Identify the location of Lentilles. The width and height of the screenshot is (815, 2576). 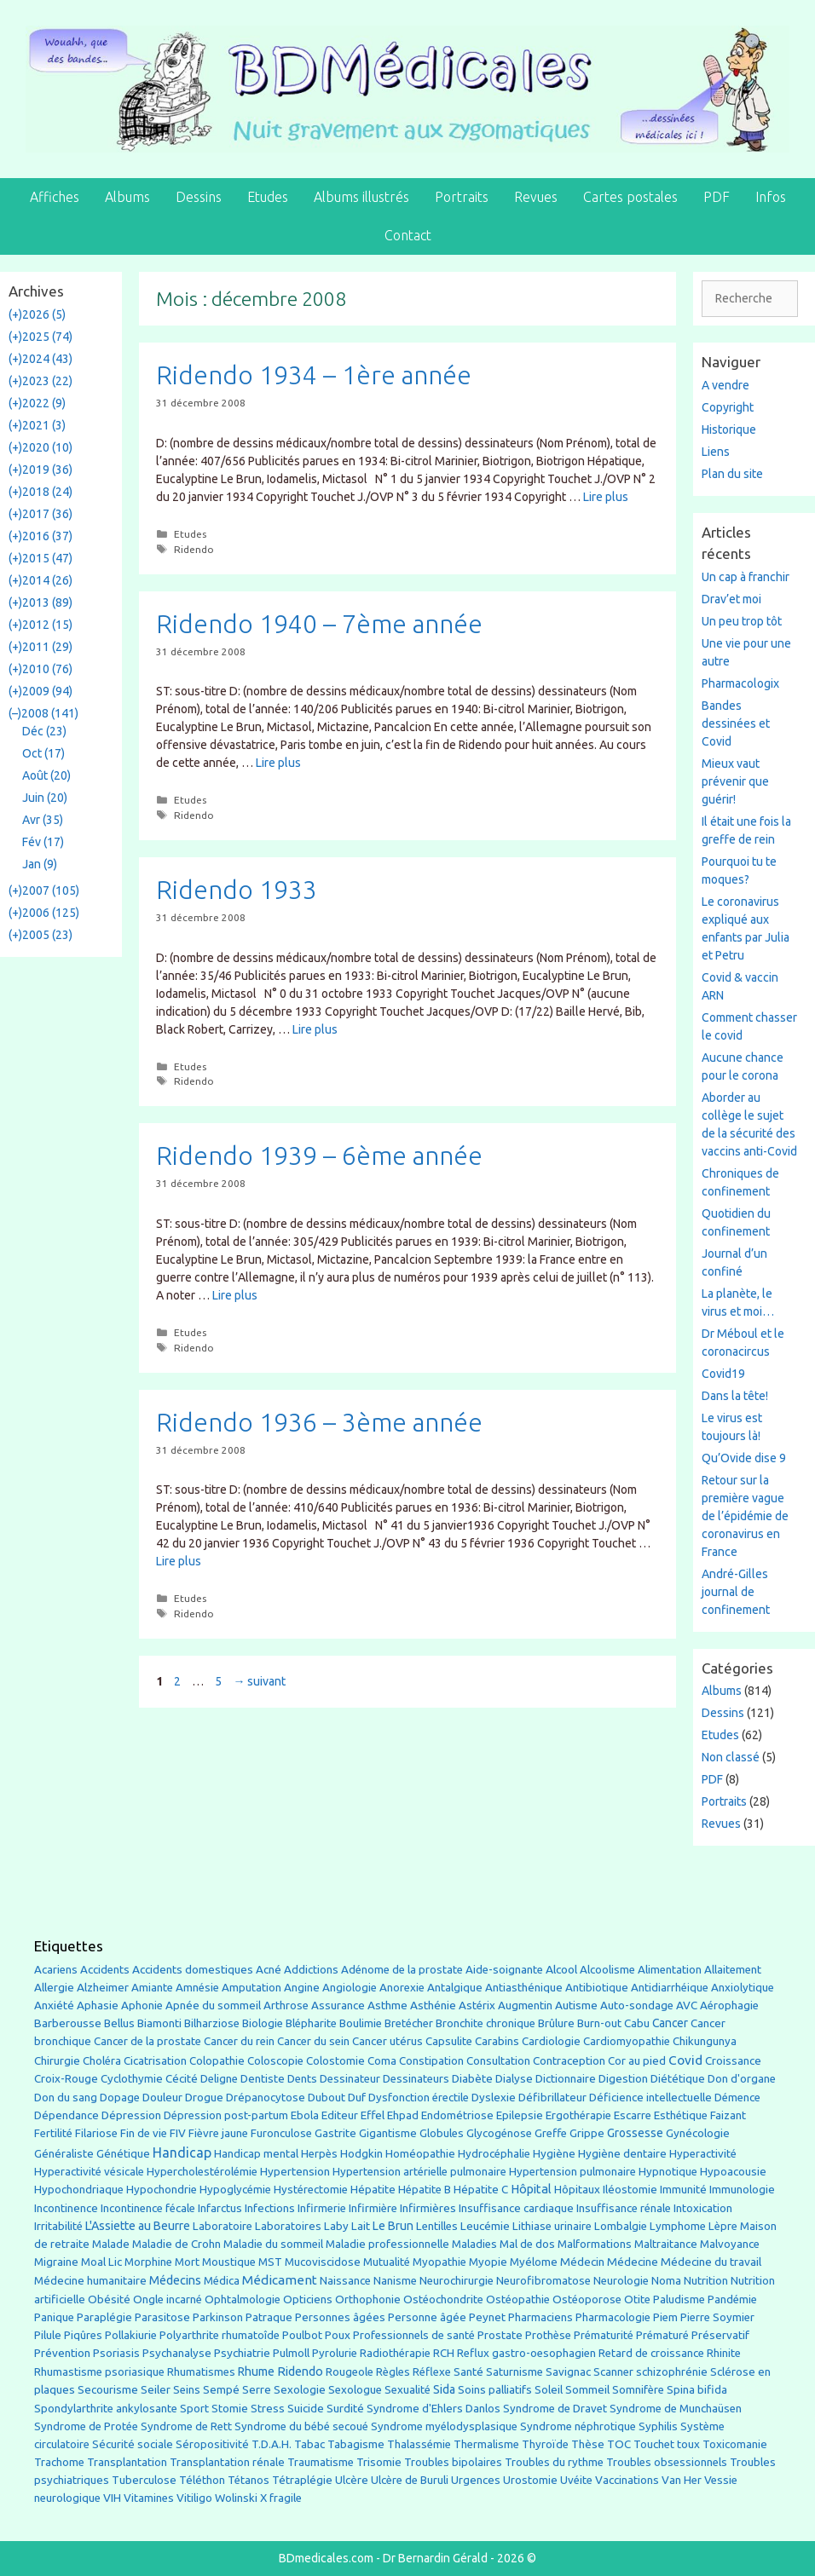
(437, 2226).